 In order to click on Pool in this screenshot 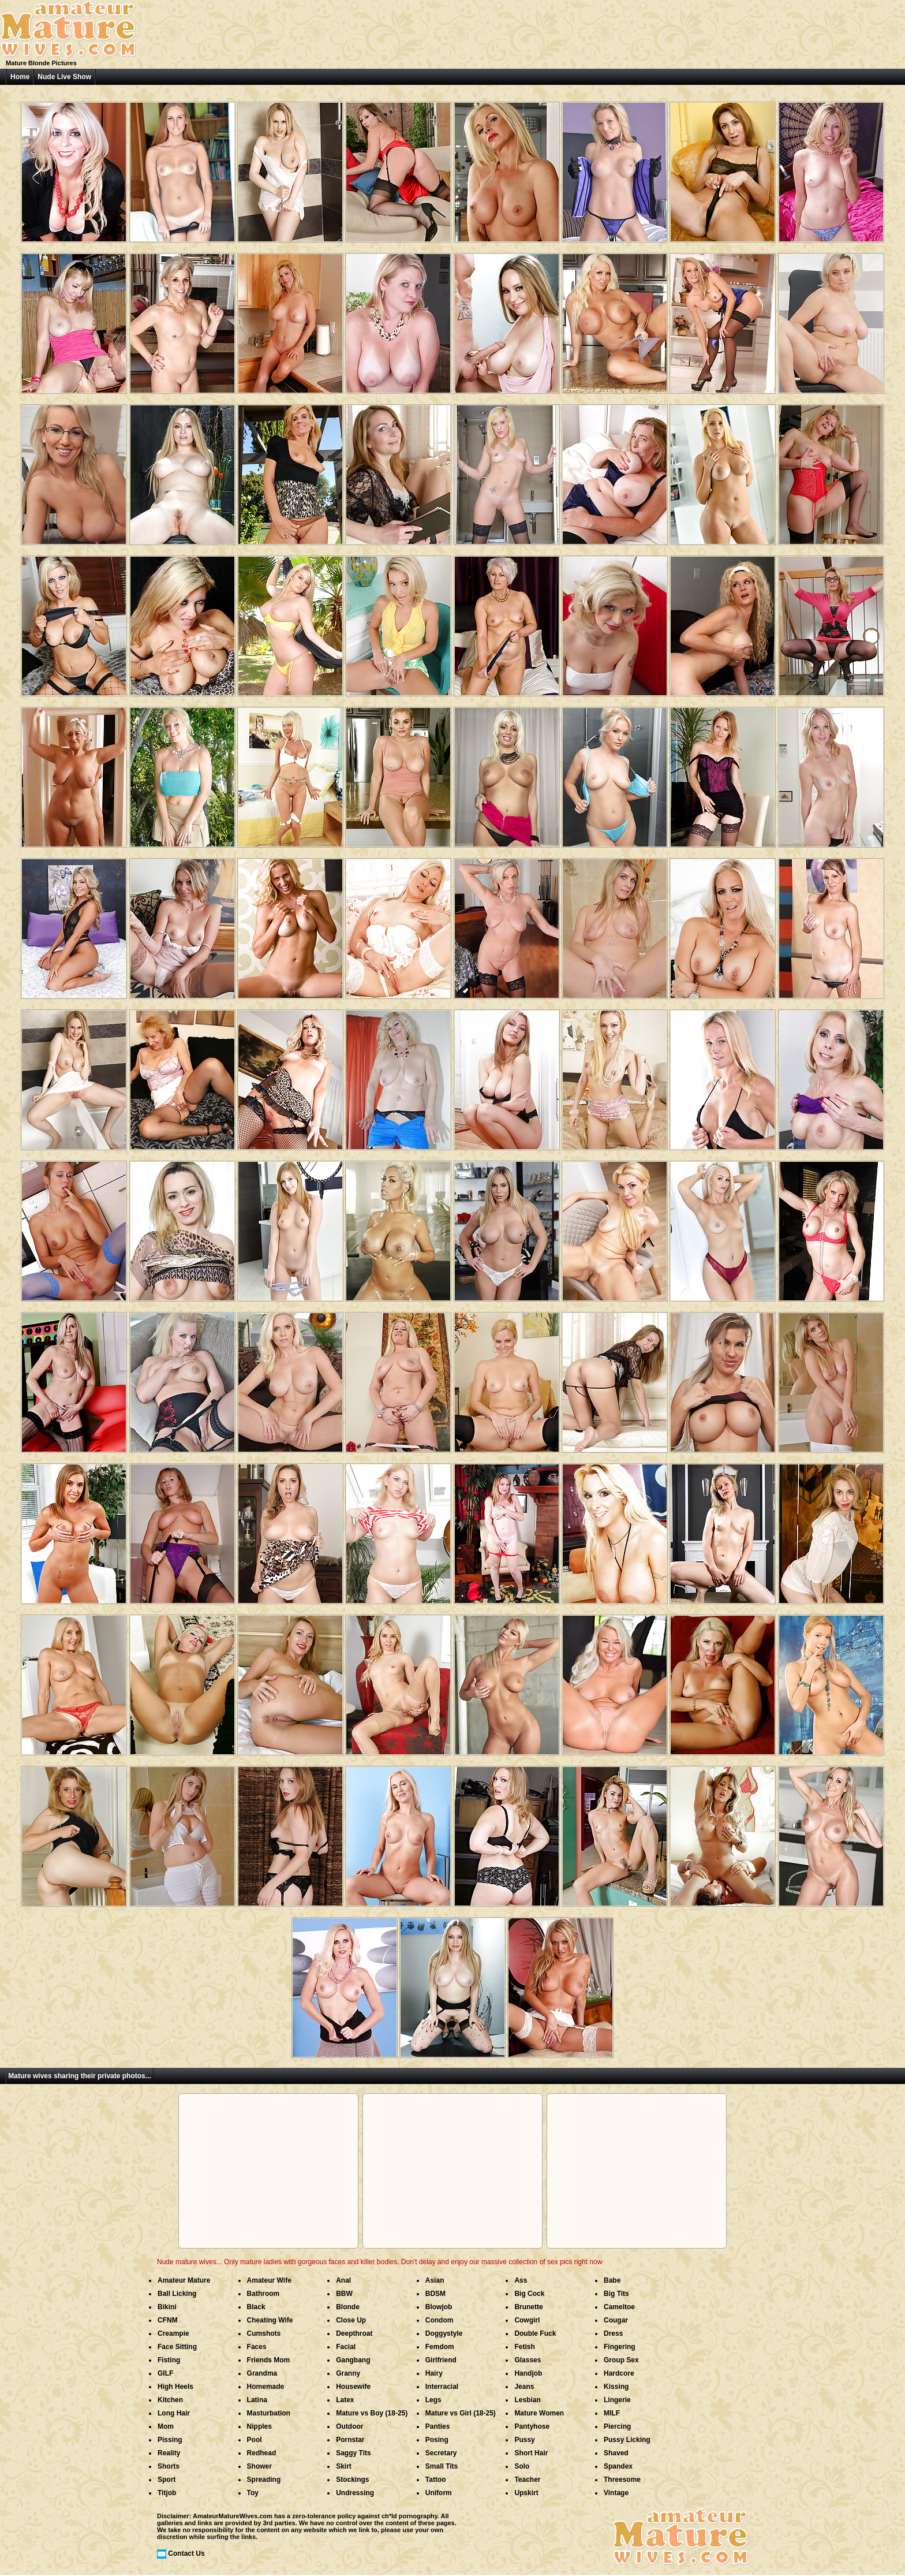, I will do `click(254, 2440)`.